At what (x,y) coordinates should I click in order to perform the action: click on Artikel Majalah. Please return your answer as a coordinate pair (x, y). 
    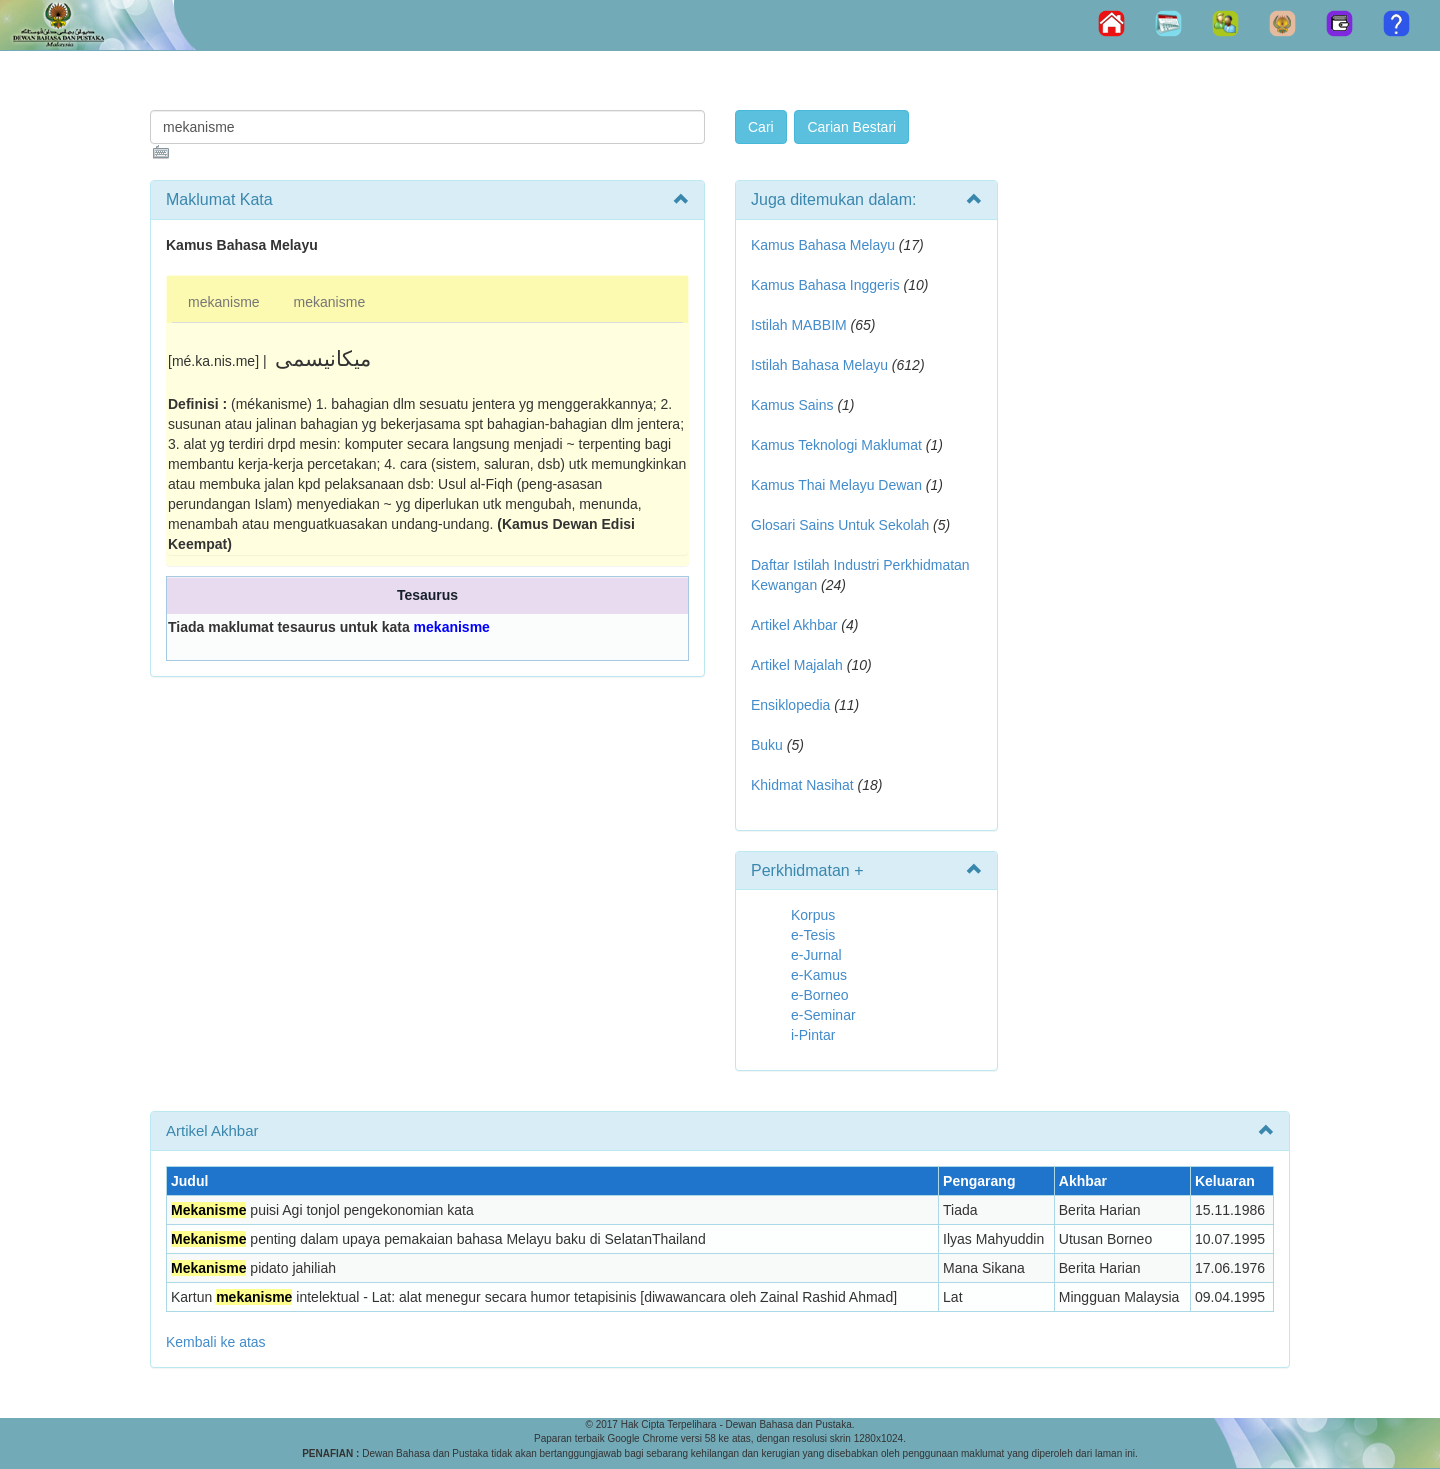
    Looking at the image, I should click on (797, 665).